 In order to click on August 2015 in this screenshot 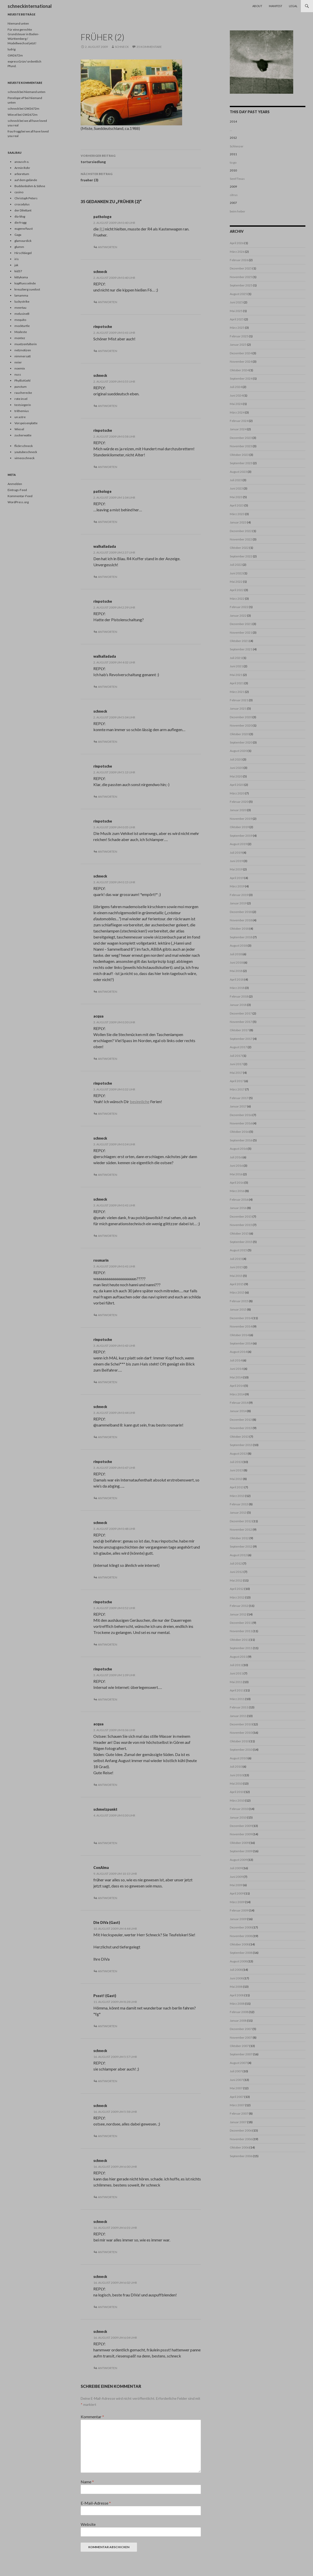, I will do `click(238, 1250)`.